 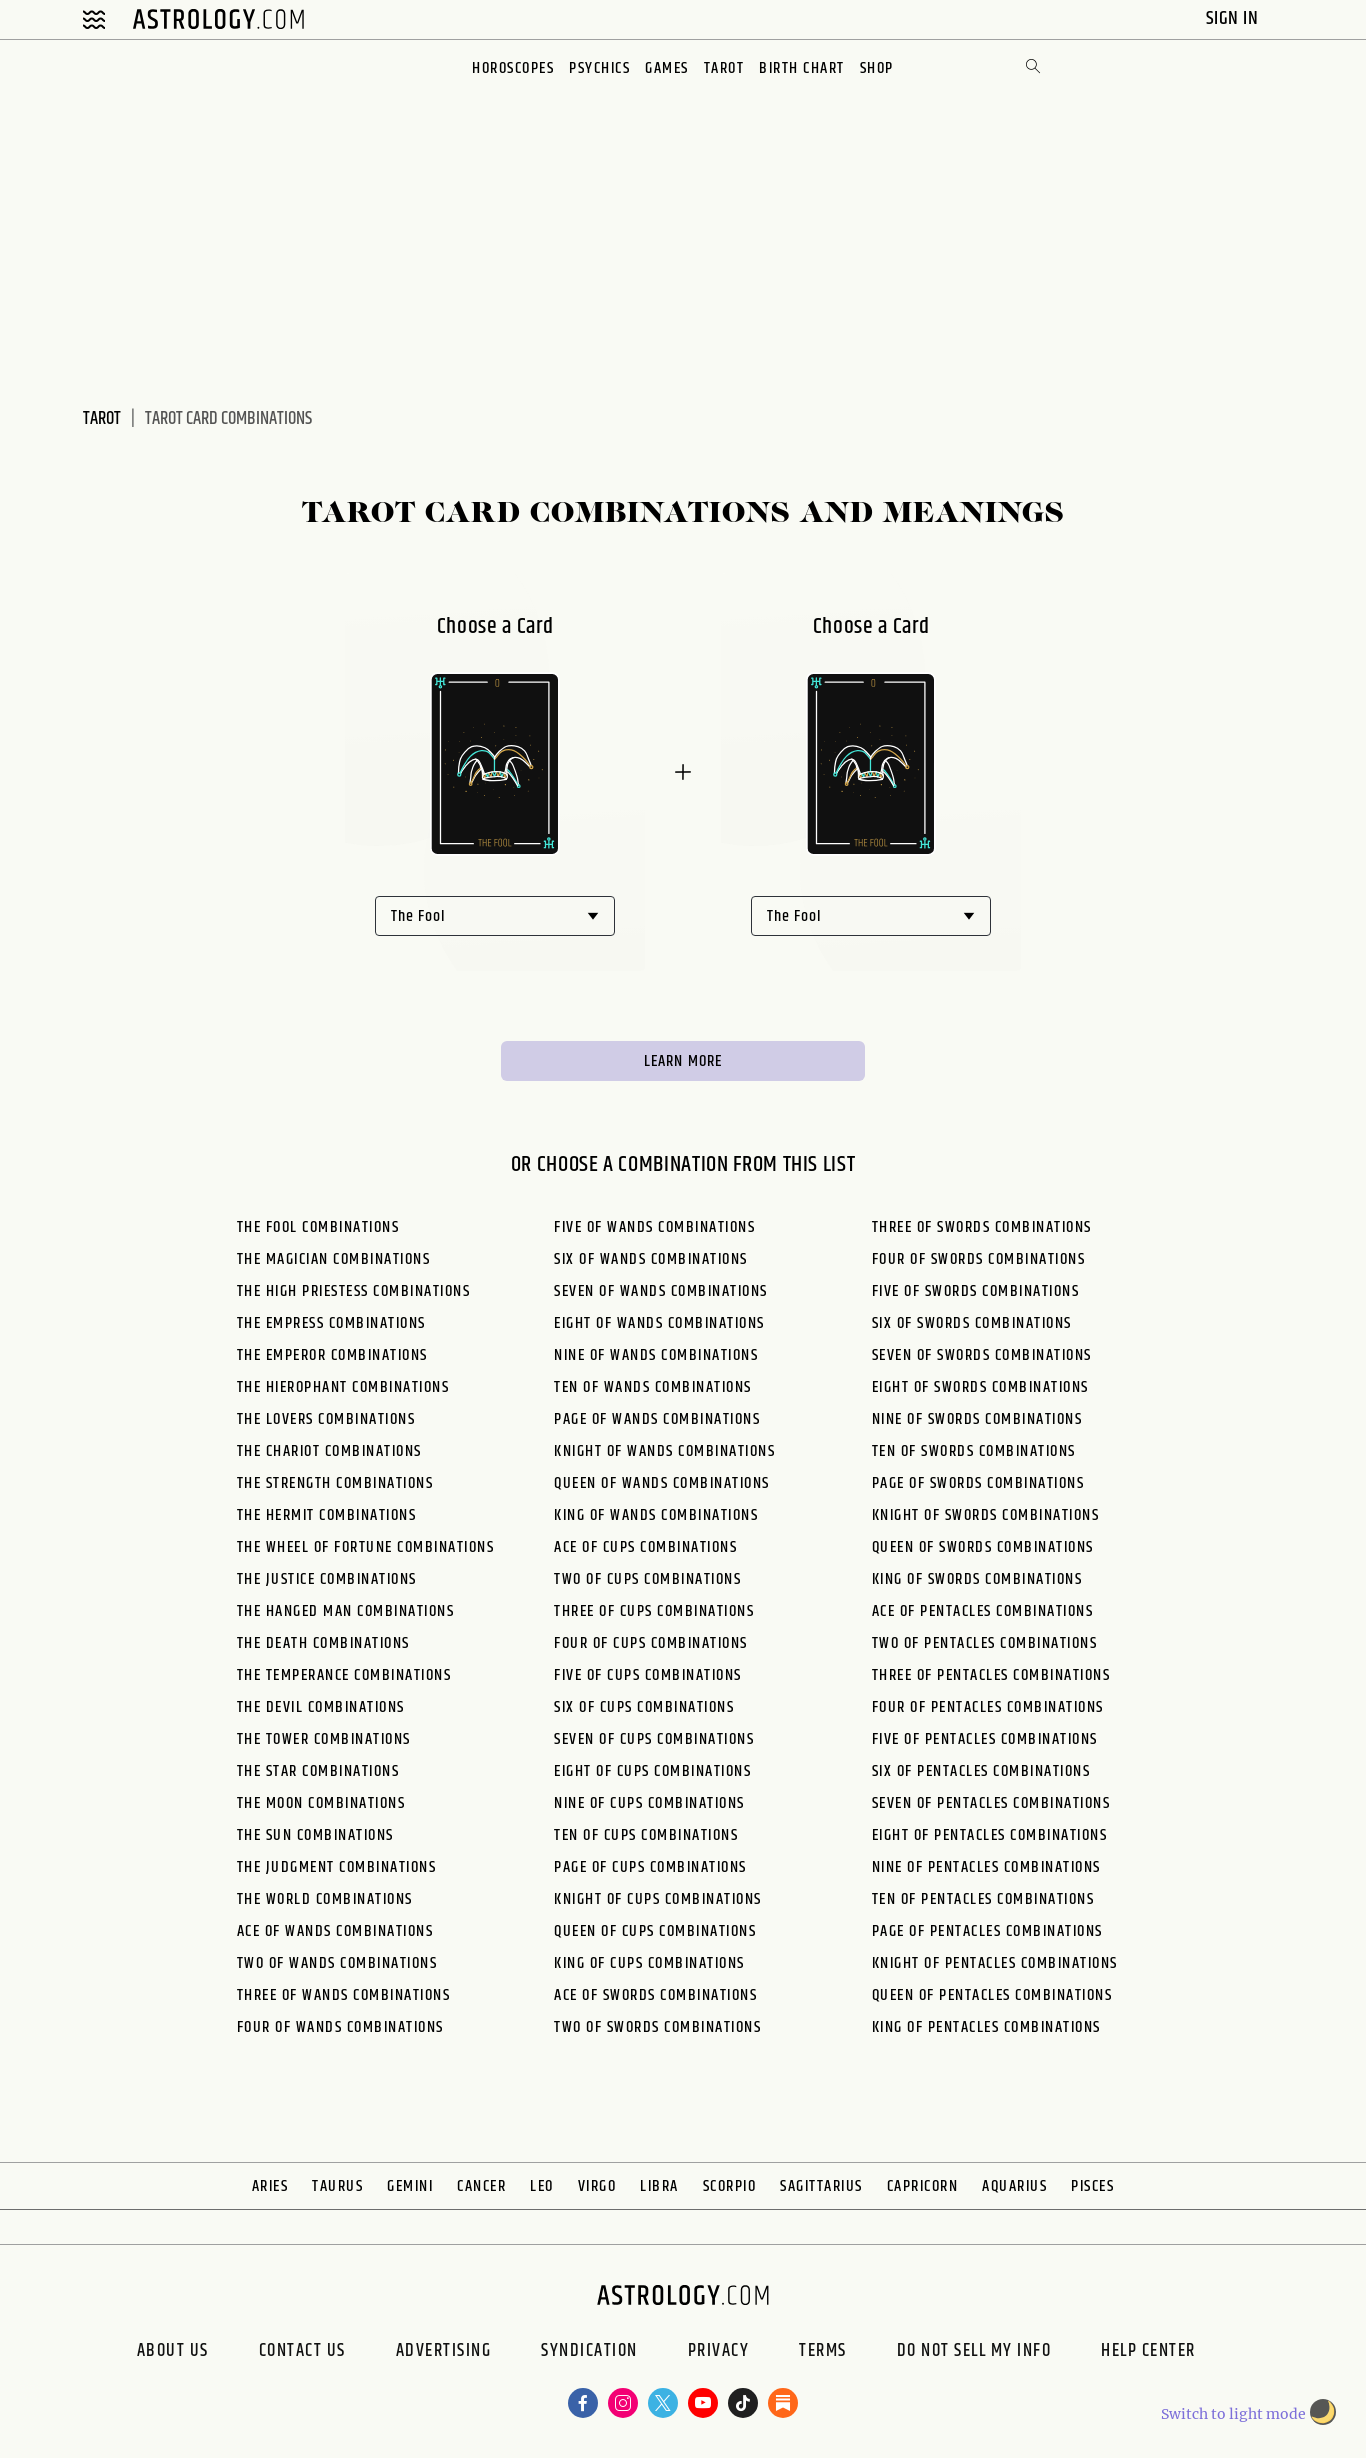 What do you see at coordinates (337, 1867) in the screenshot?
I see `The Judgment Combinations` at bounding box center [337, 1867].